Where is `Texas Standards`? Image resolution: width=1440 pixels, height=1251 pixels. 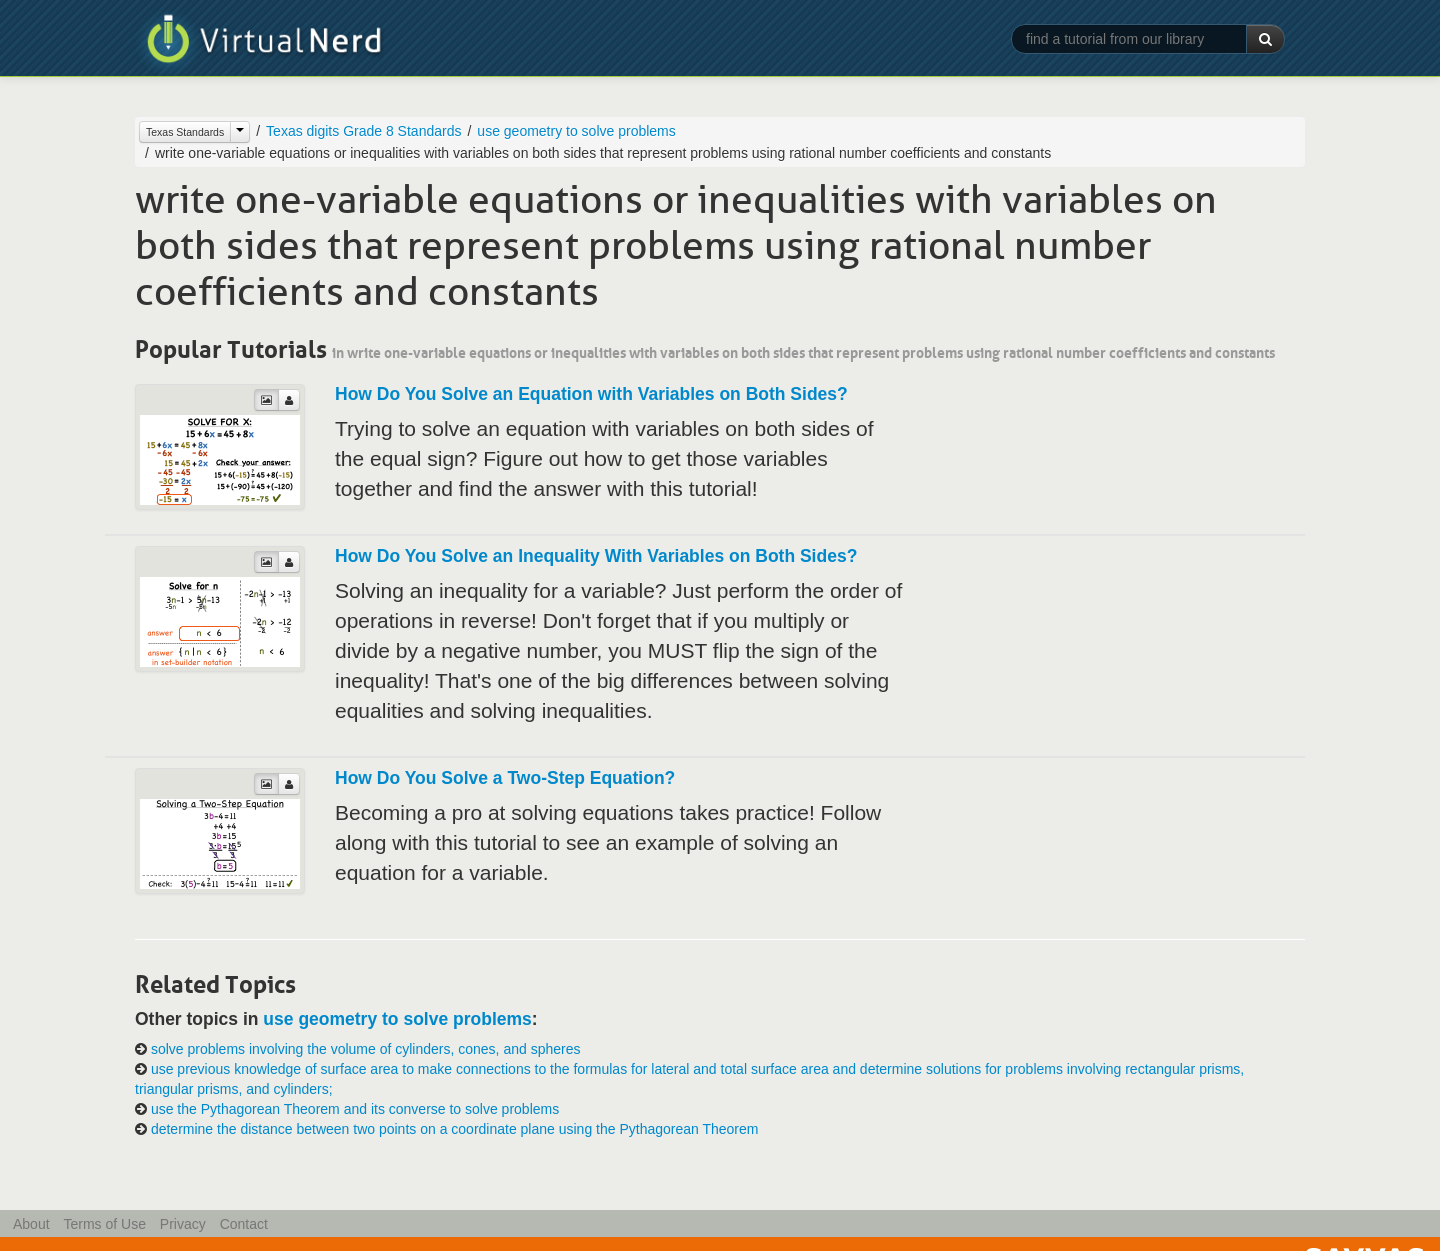 Texas Standards is located at coordinates (185, 132).